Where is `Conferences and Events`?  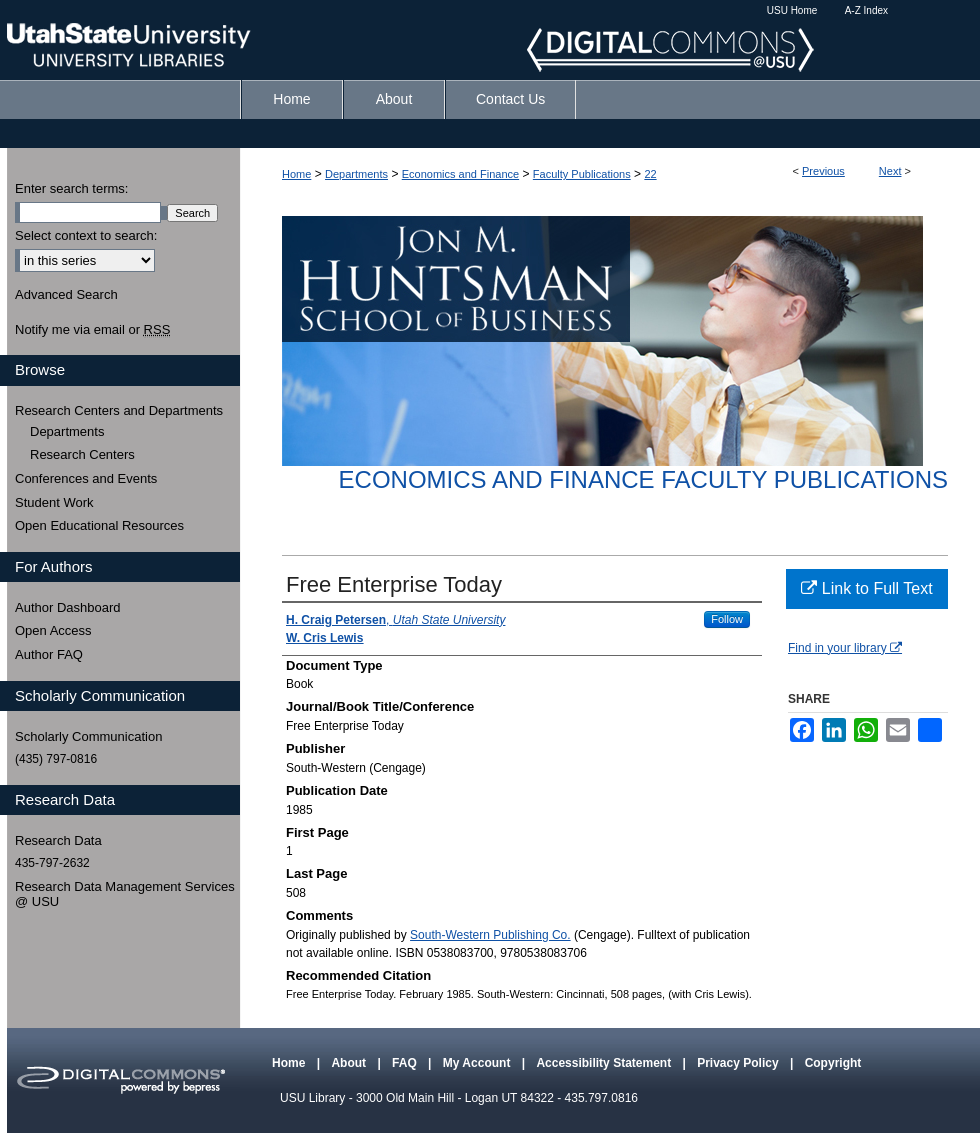
Conferences and Events is located at coordinates (86, 478).